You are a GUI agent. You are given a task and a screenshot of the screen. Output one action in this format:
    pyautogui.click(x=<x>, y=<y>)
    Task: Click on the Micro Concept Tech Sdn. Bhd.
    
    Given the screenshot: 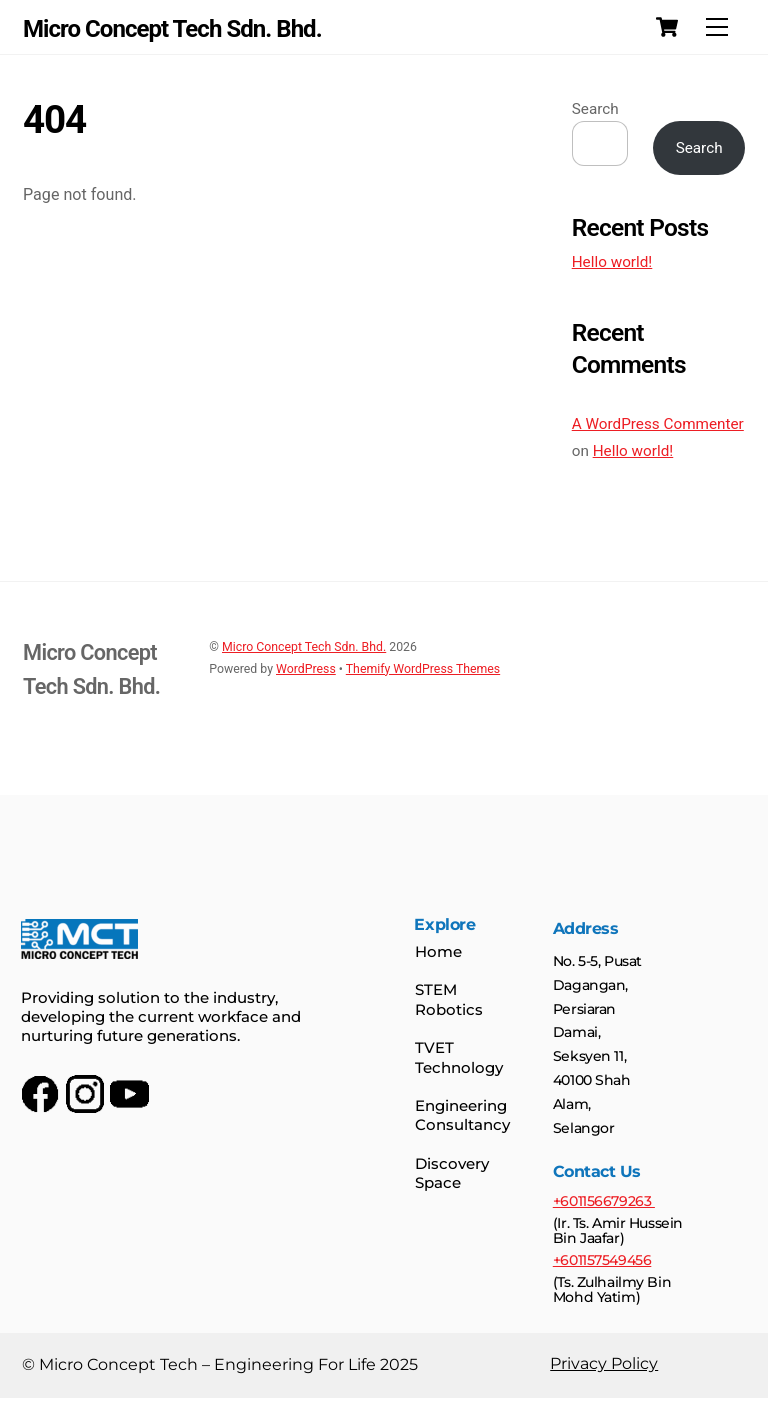 What is the action you would take?
    pyautogui.click(x=304, y=647)
    